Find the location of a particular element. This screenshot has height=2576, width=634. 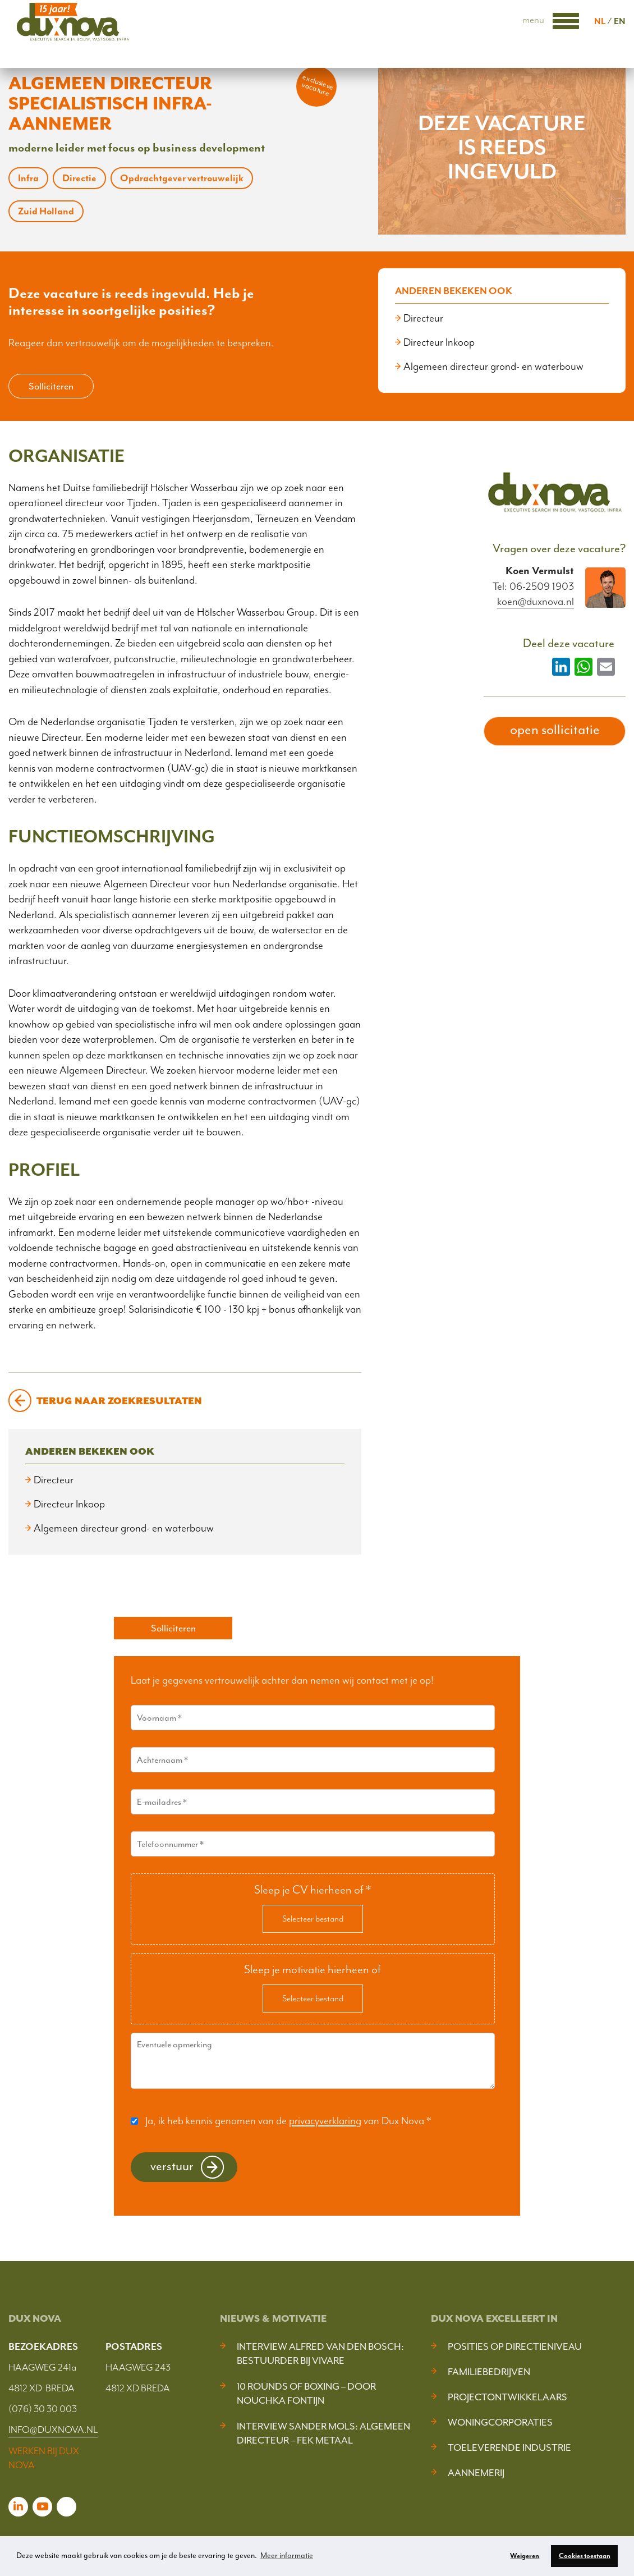

INFO@DUXNOVA.NL is located at coordinates (53, 2429).